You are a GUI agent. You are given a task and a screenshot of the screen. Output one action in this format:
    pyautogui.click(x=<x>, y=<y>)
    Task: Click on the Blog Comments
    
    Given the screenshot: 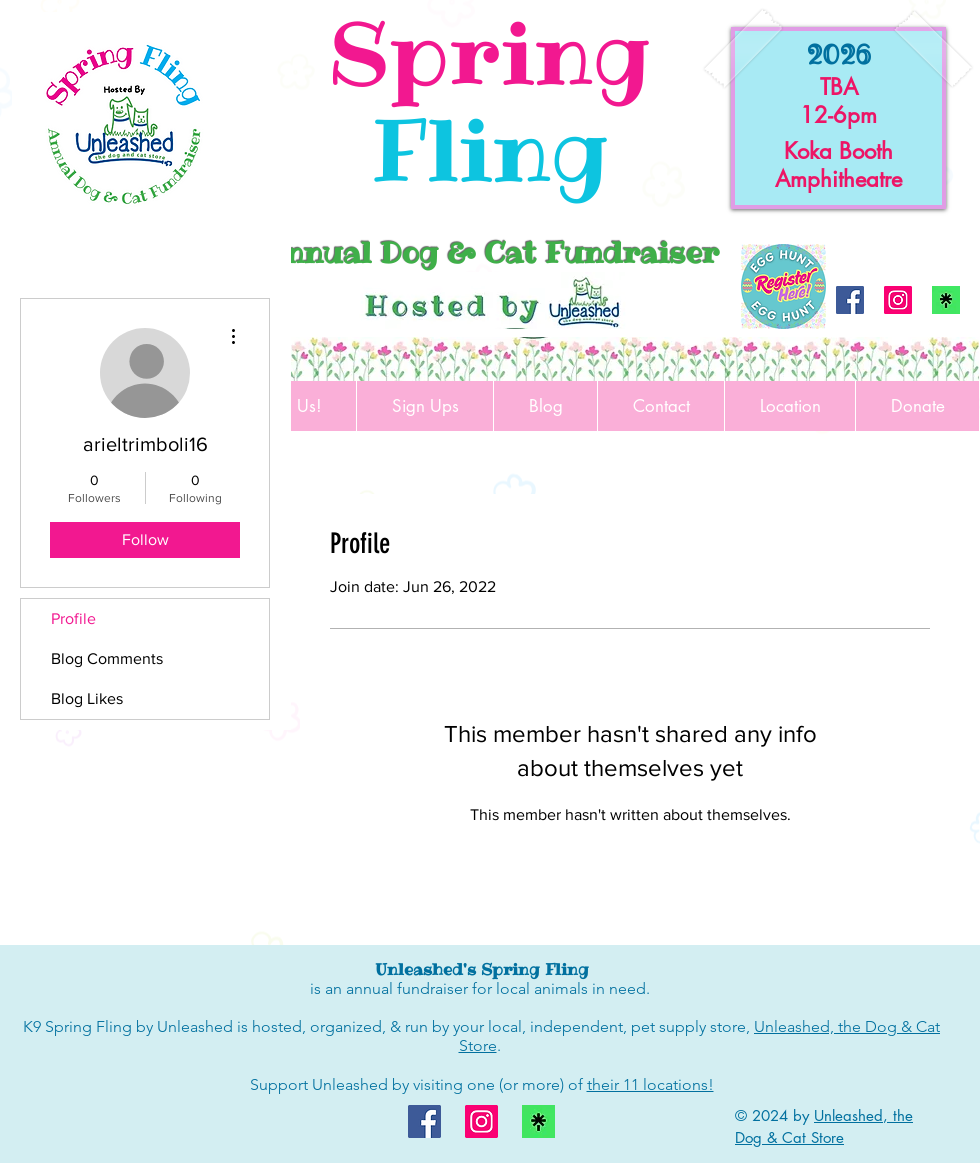 What is the action you would take?
    pyautogui.click(x=107, y=658)
    